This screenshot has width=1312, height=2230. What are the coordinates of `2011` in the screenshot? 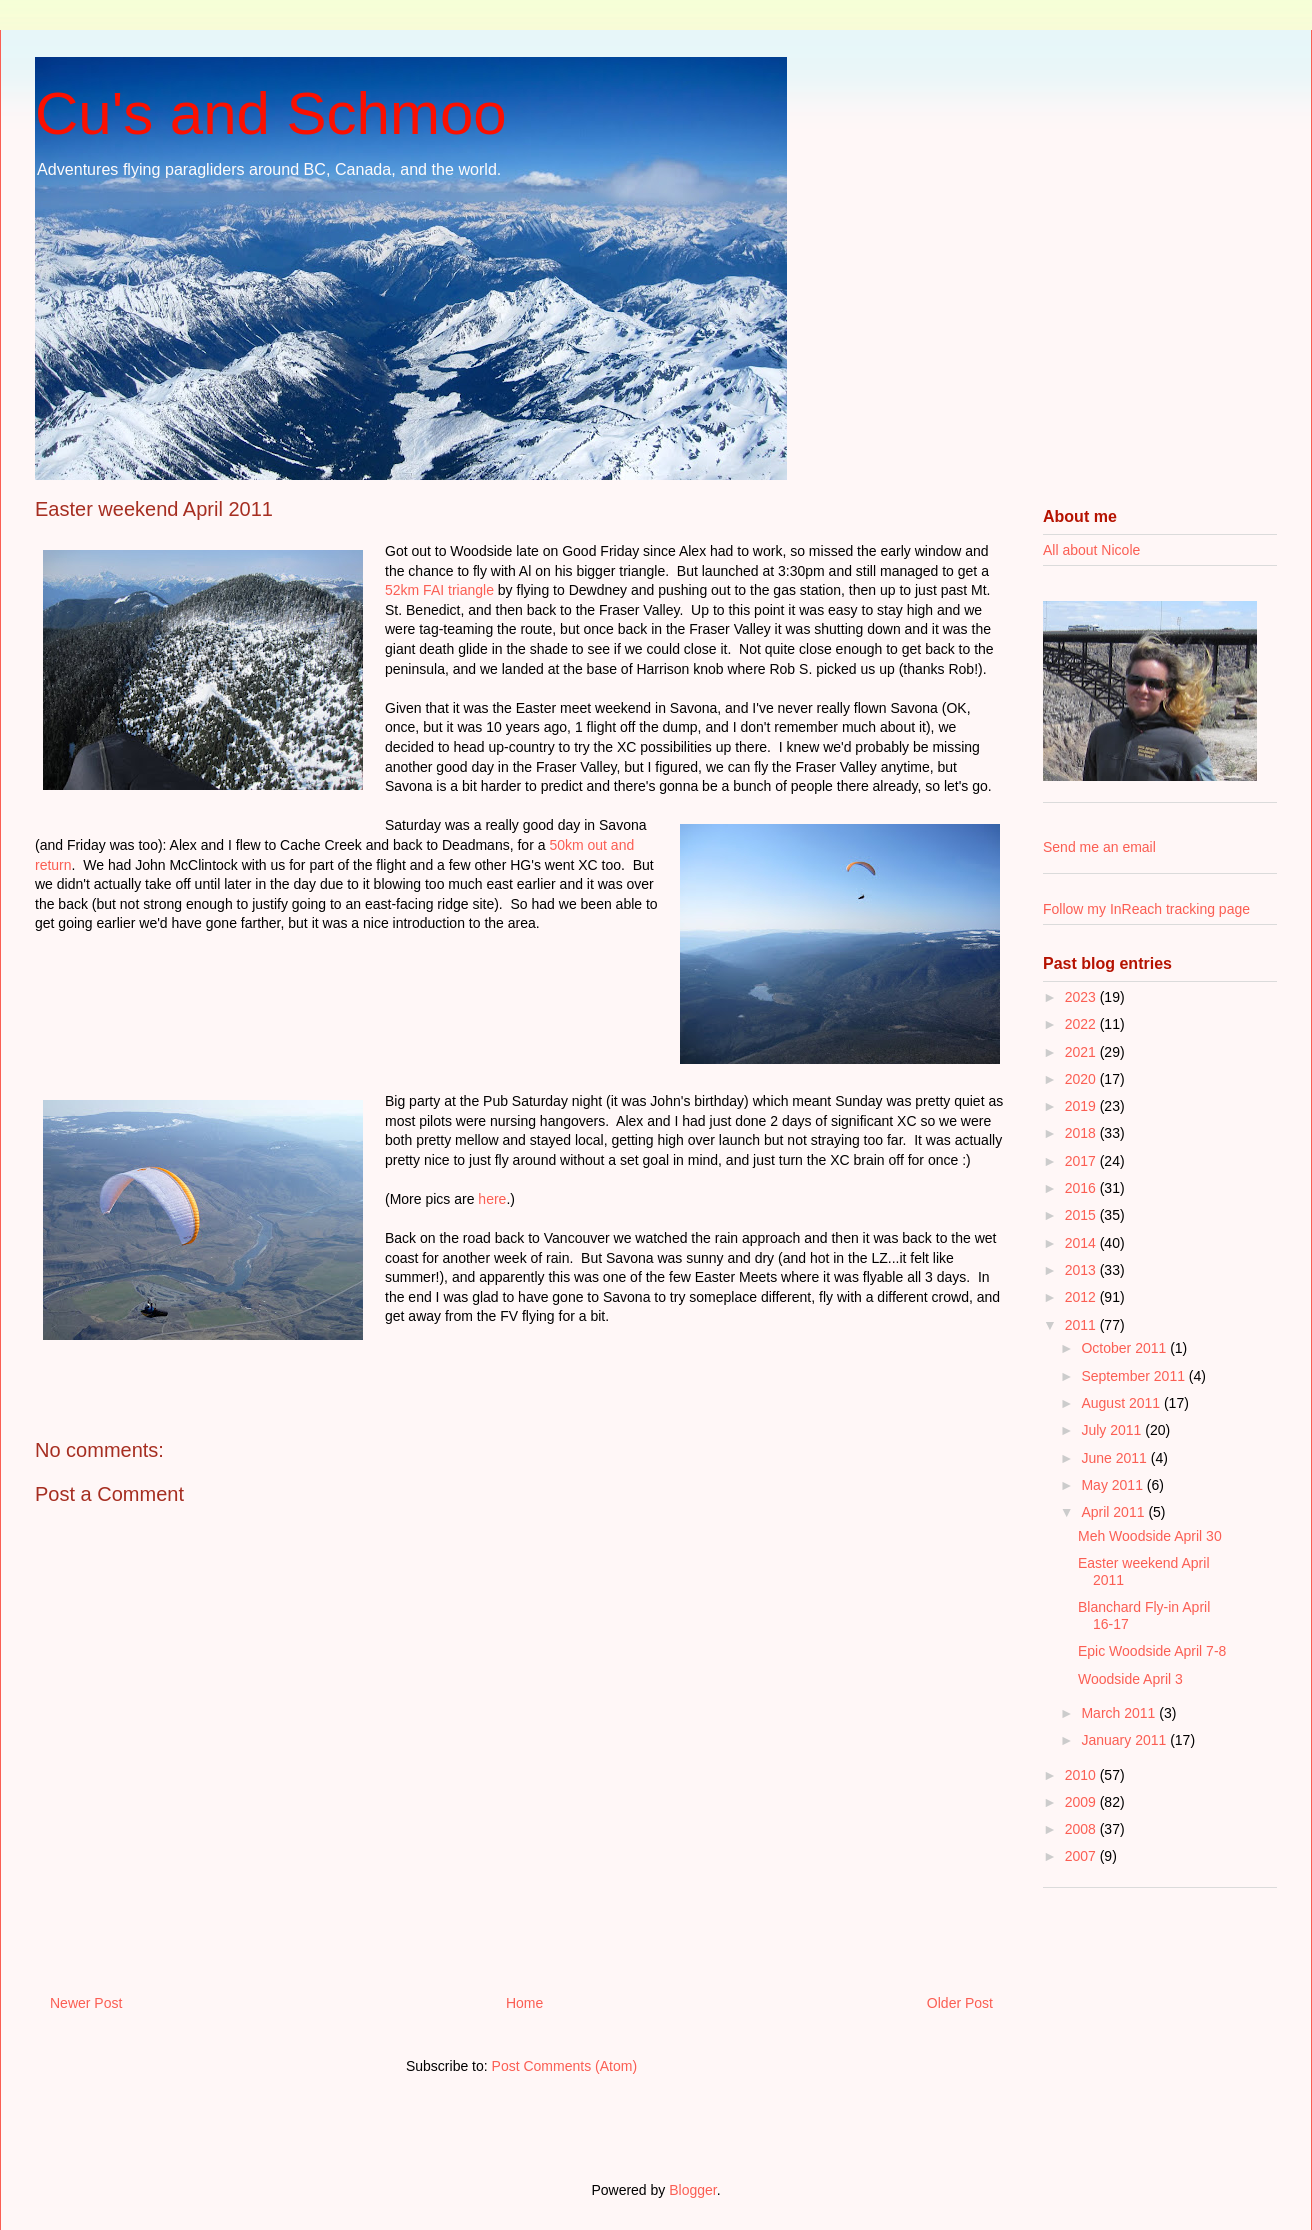 It's located at (1082, 1325).